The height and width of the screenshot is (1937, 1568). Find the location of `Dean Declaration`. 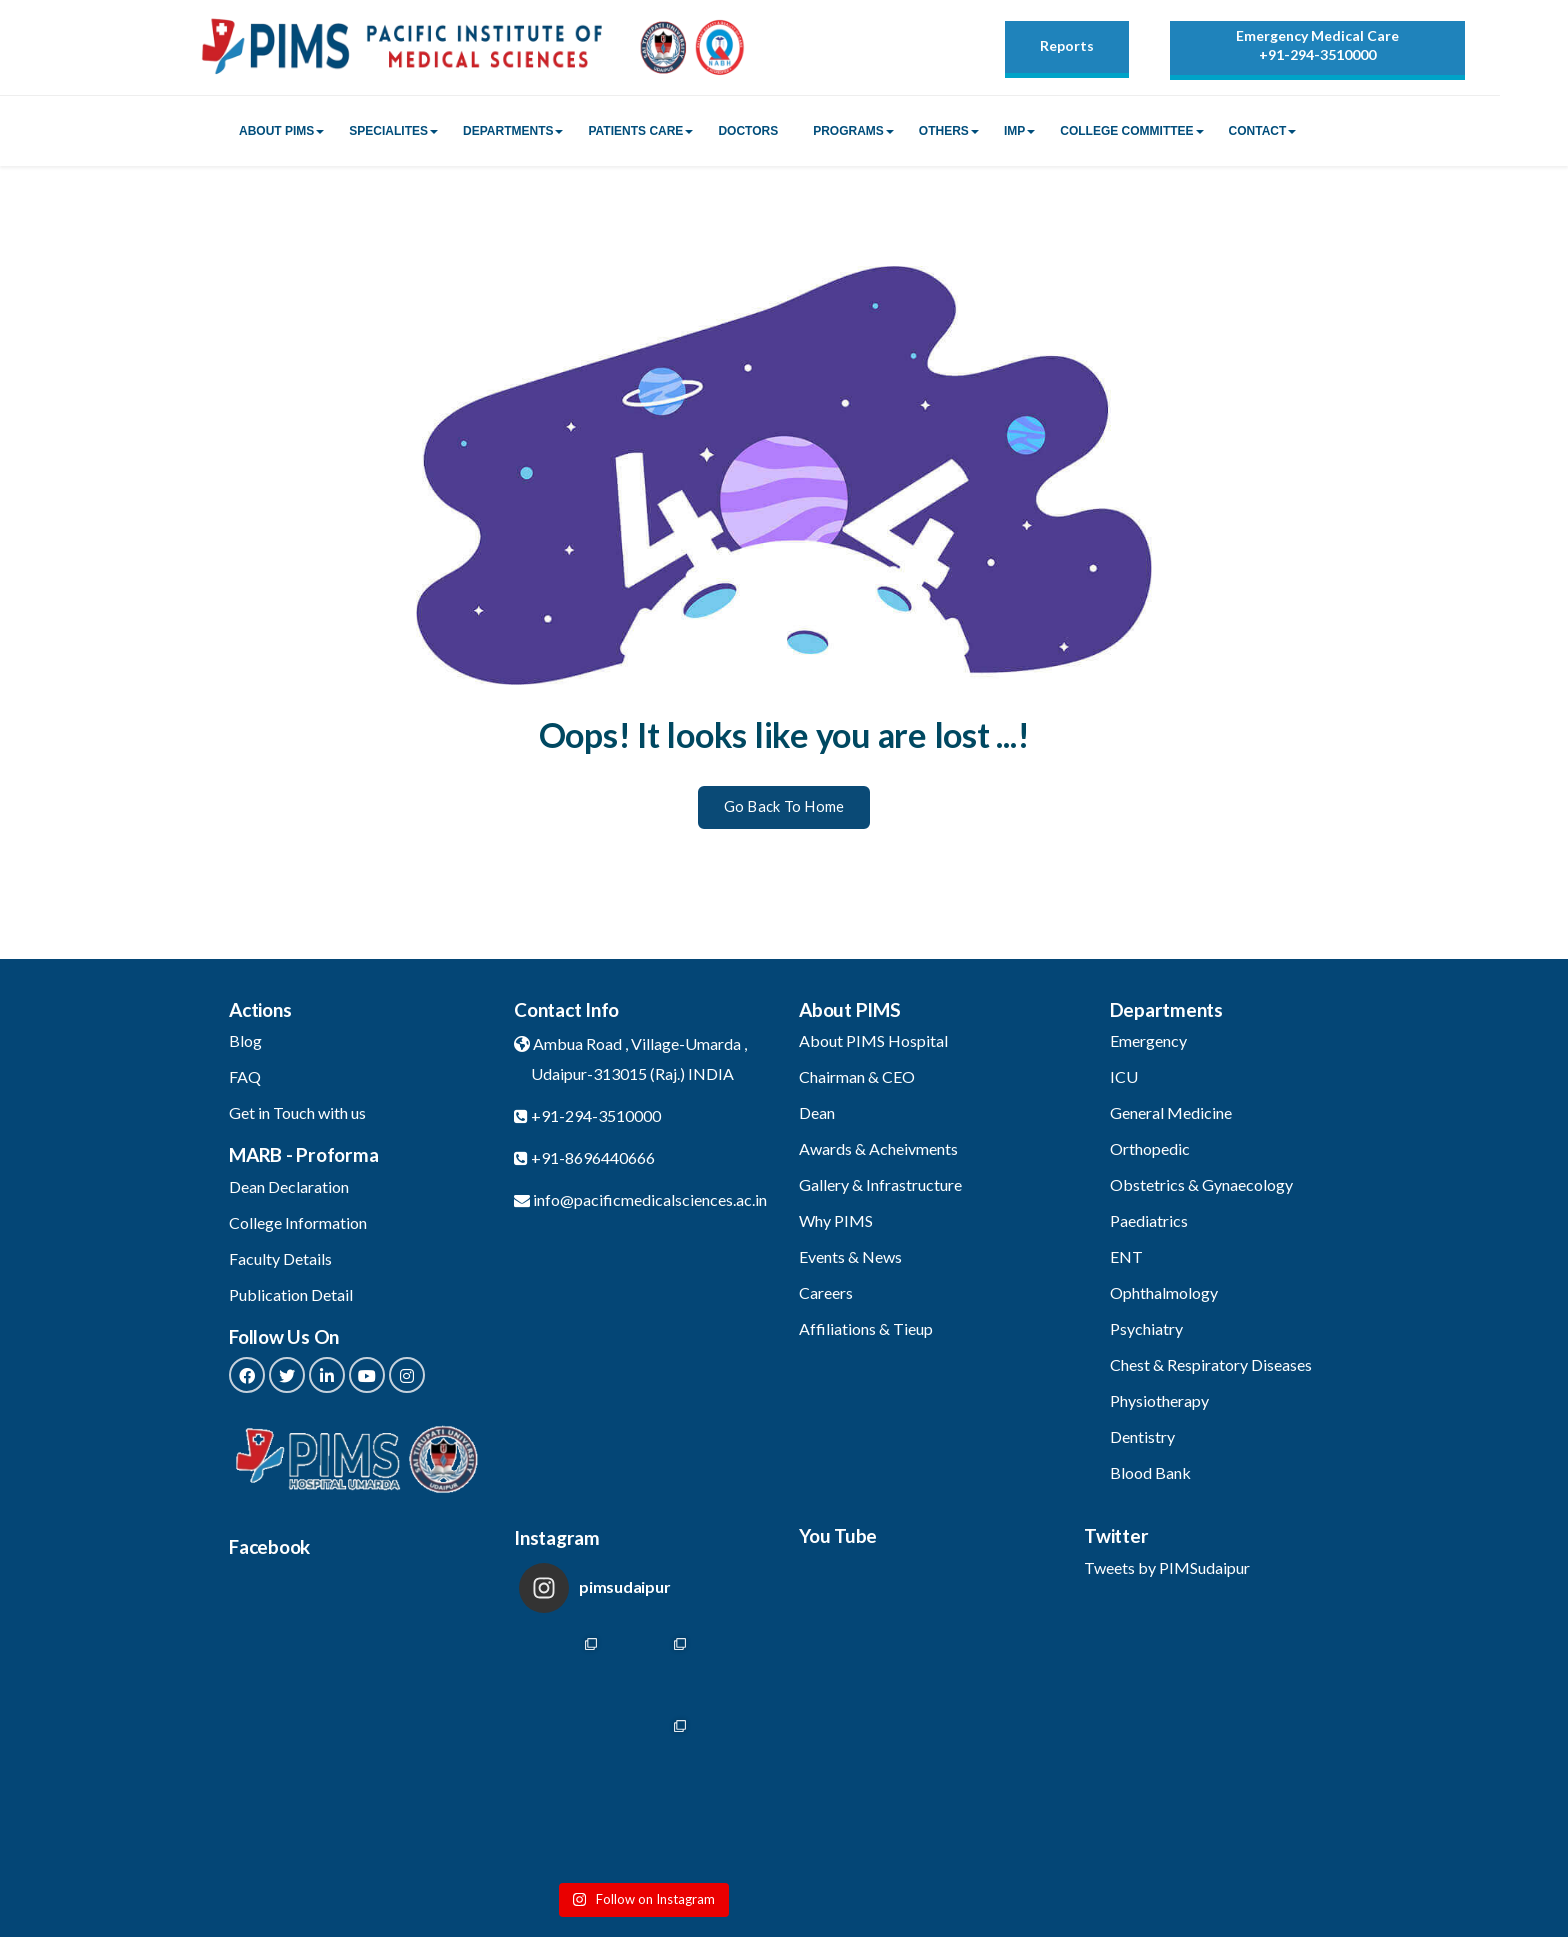

Dean Declaration is located at coordinates (289, 1186).